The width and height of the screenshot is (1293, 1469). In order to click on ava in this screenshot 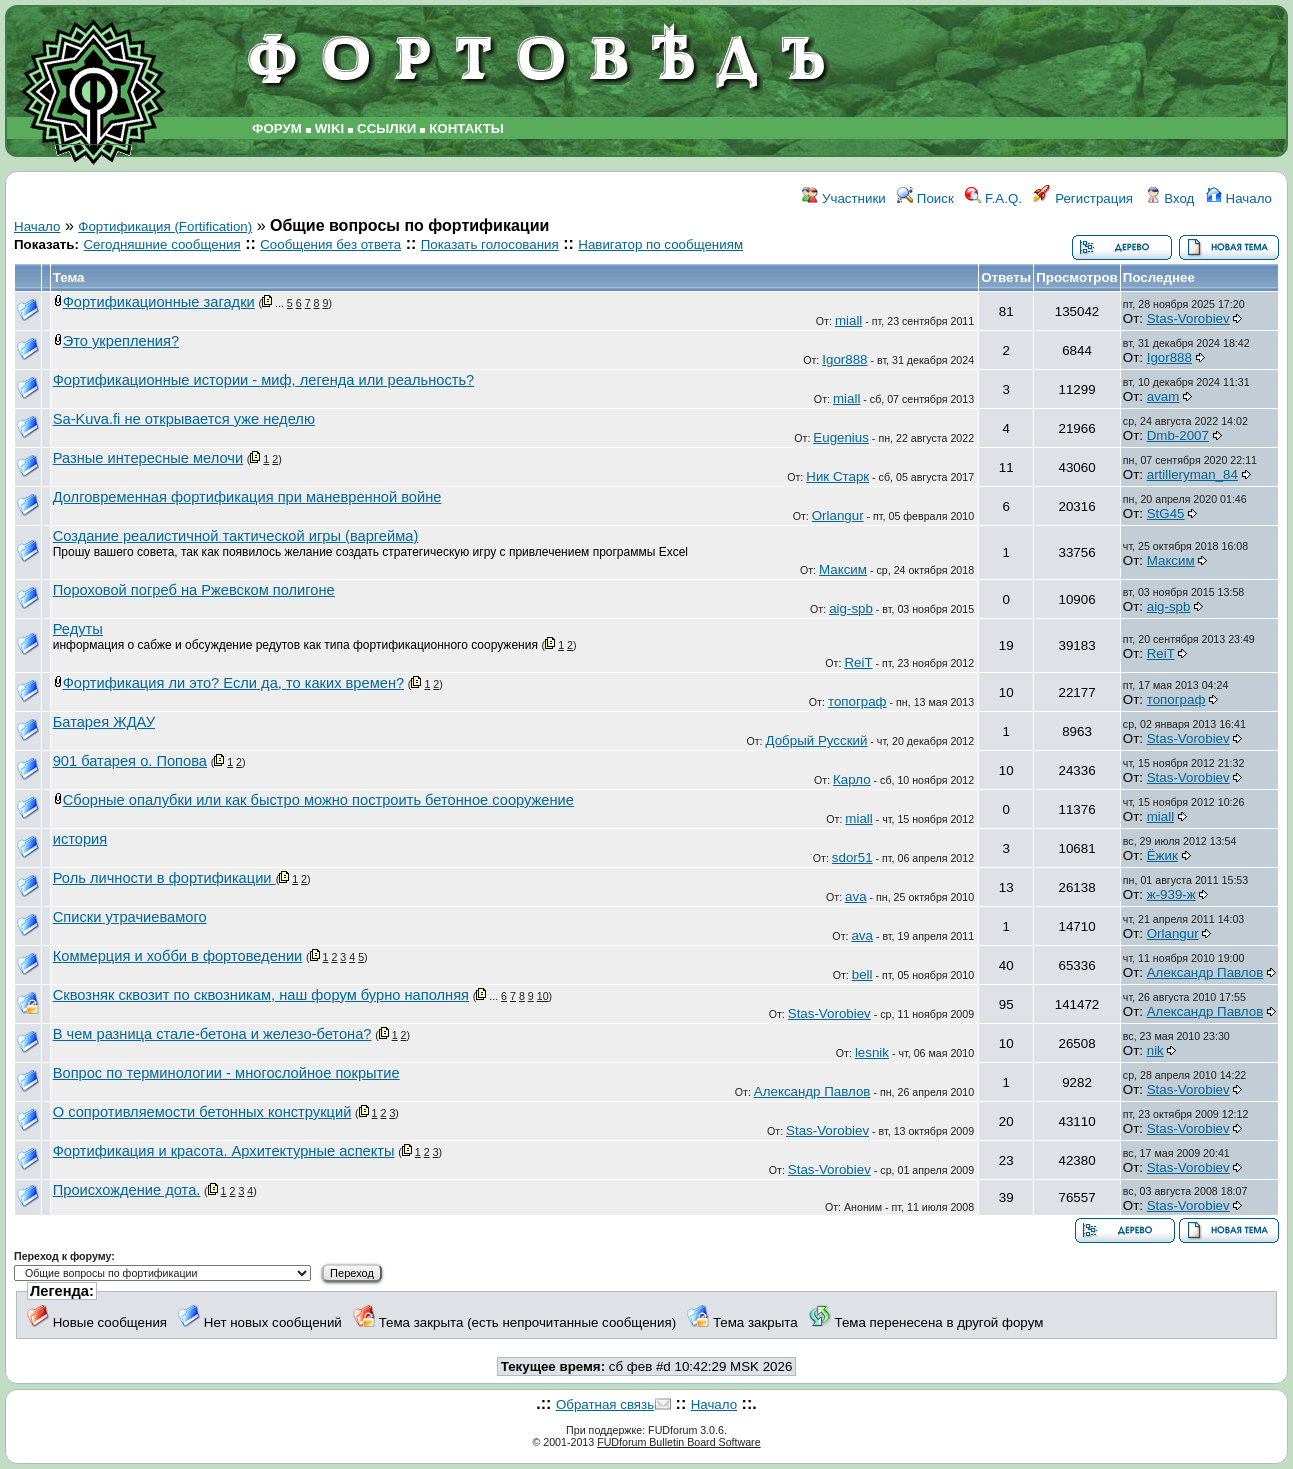, I will do `click(856, 896)`.